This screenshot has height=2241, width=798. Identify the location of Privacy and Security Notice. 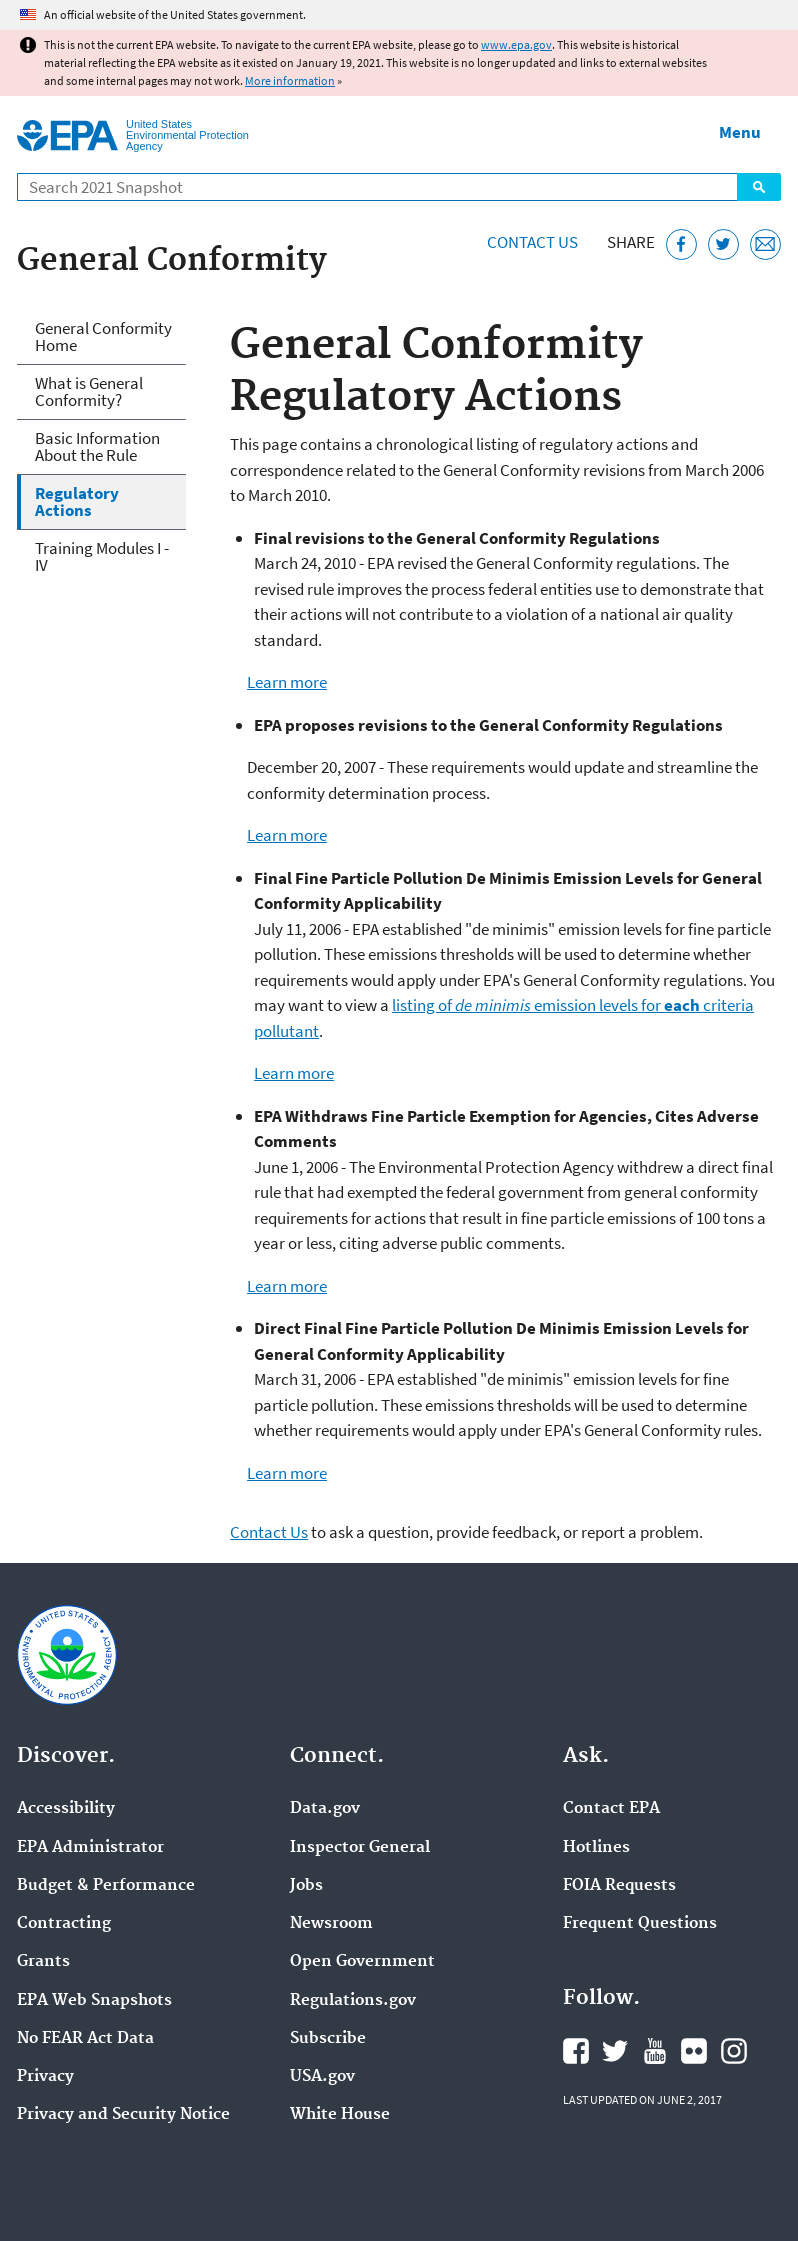
(123, 2115).